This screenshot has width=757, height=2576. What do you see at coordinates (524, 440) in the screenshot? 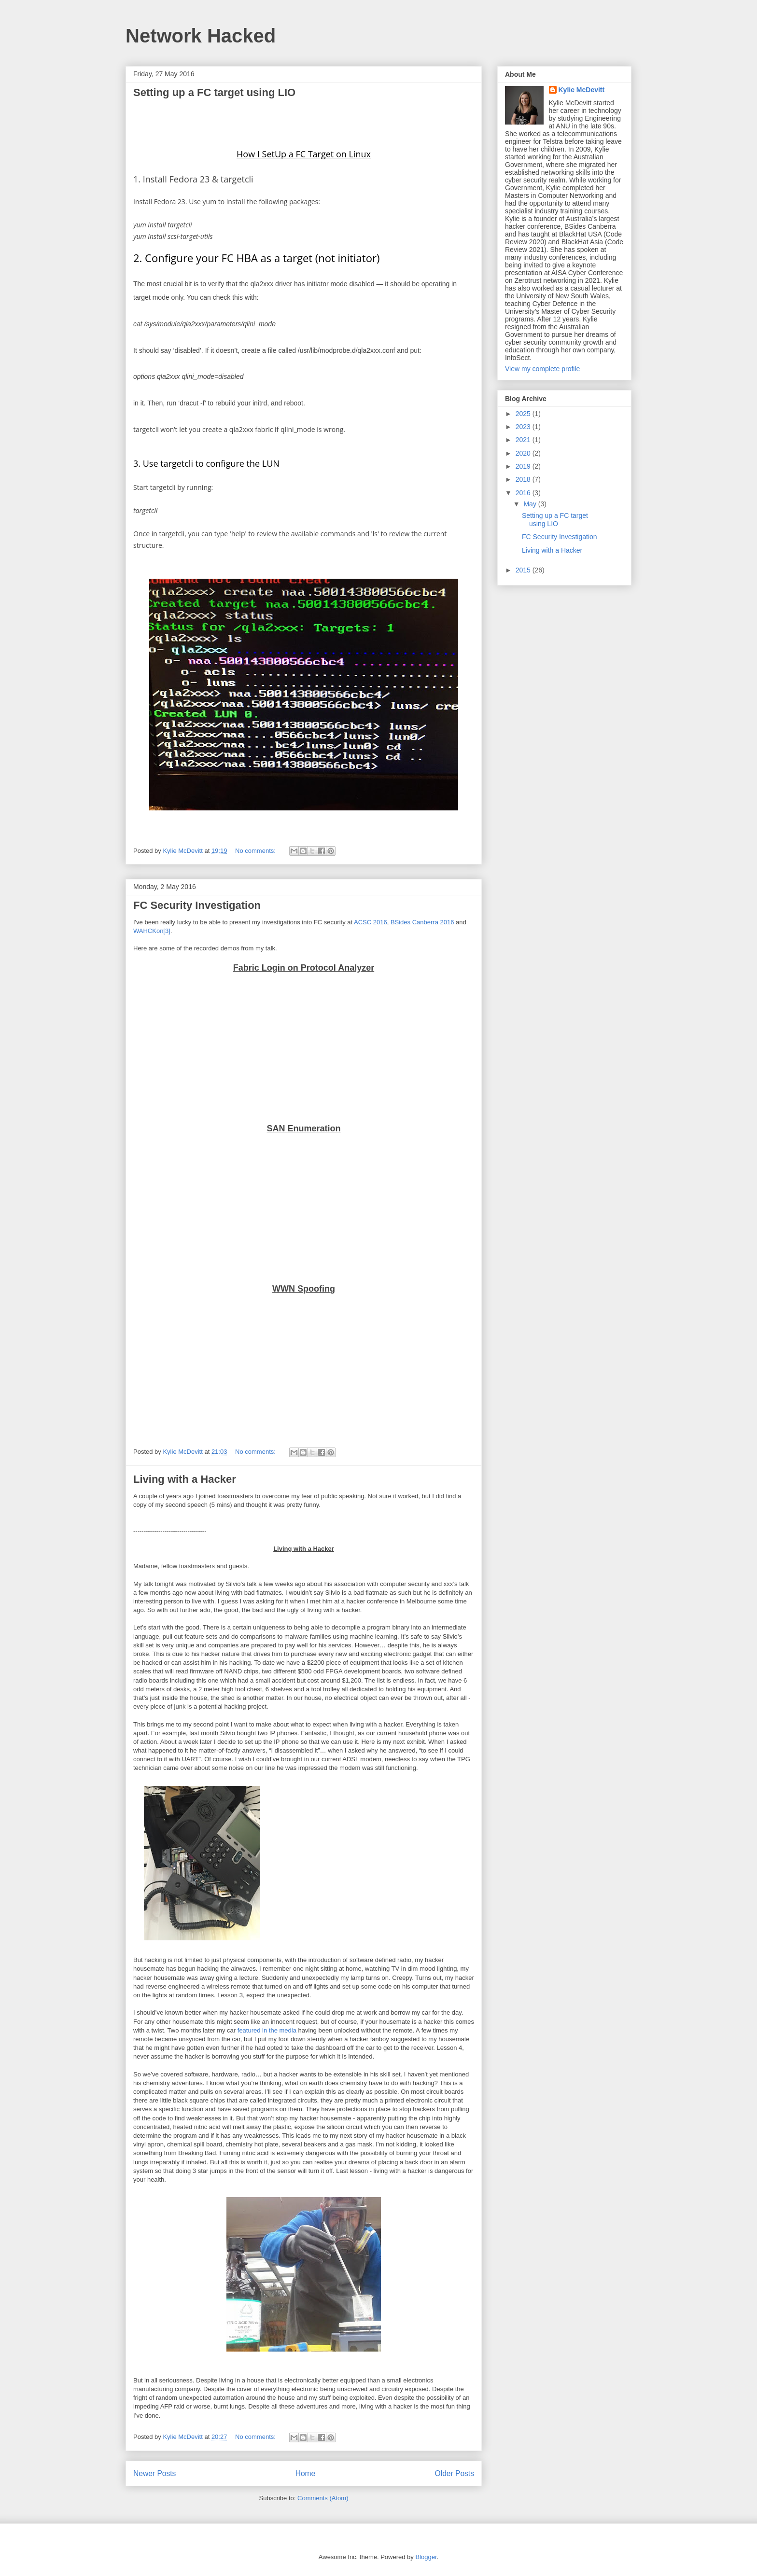
I see `2021` at bounding box center [524, 440].